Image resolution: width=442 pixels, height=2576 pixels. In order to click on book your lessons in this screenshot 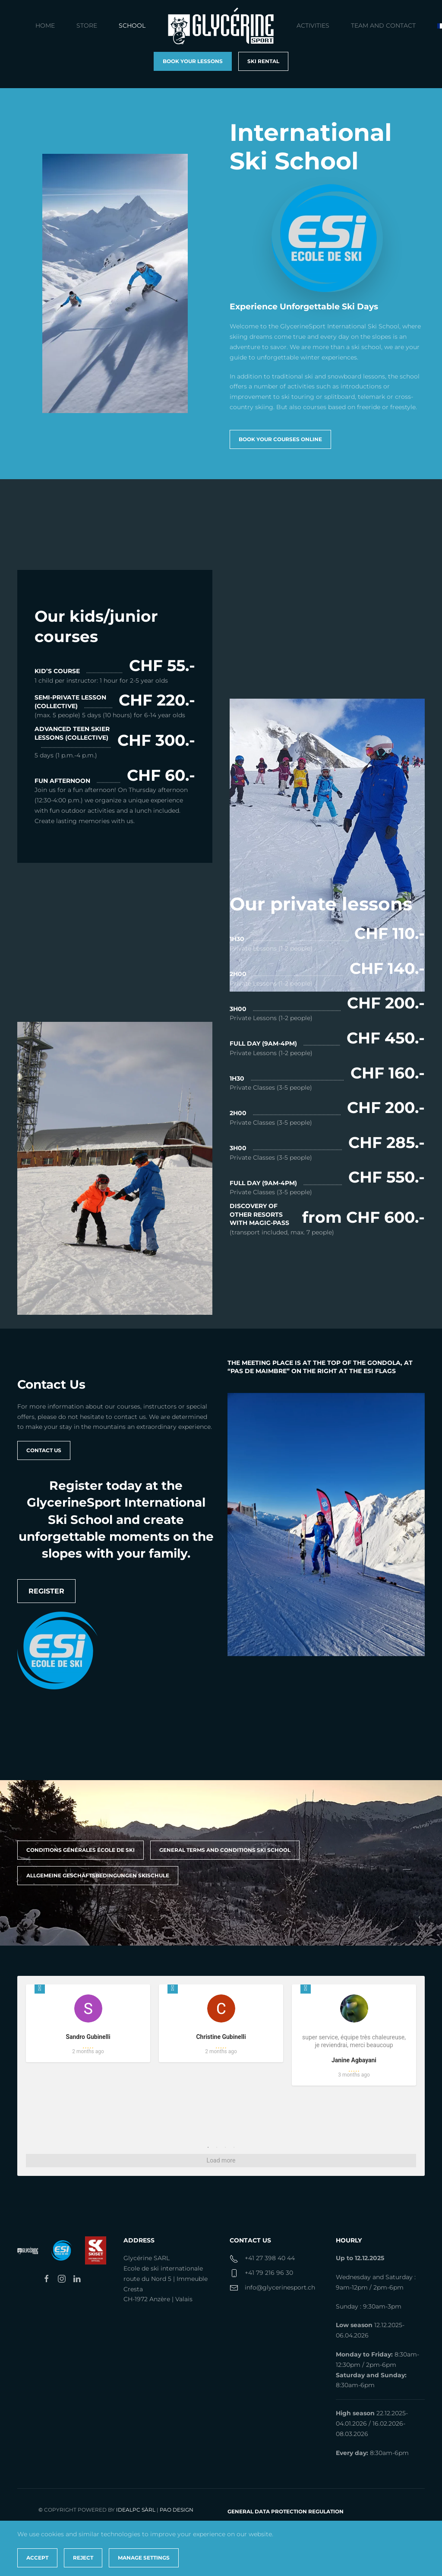, I will do `click(193, 61)`.